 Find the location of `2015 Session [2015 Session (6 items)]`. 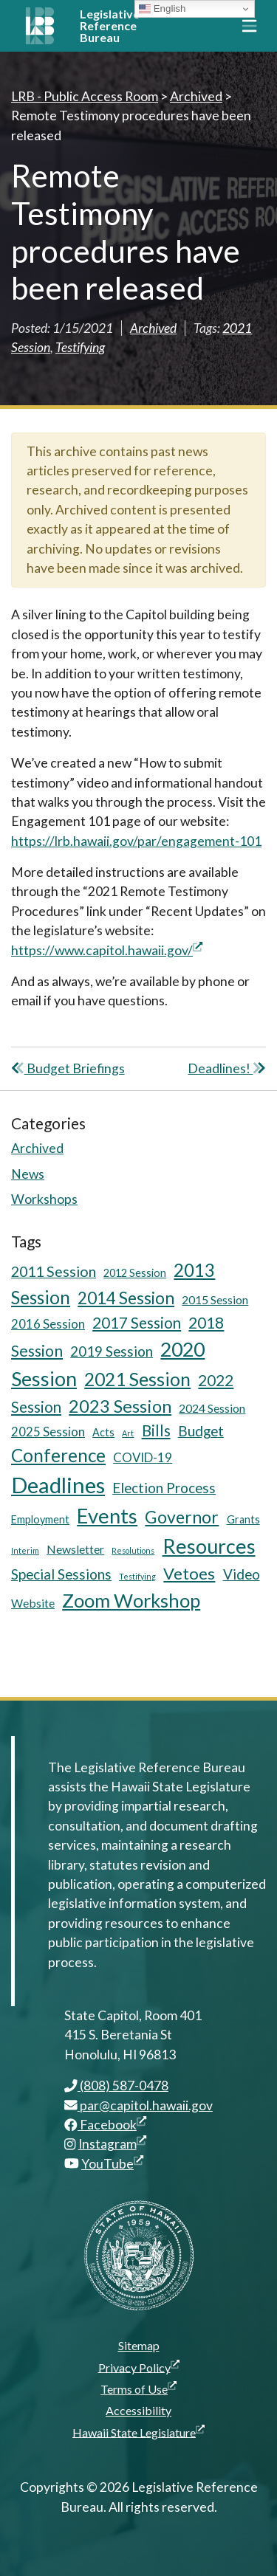

2015 Session [2015 Session (6 items)] is located at coordinates (215, 1299).